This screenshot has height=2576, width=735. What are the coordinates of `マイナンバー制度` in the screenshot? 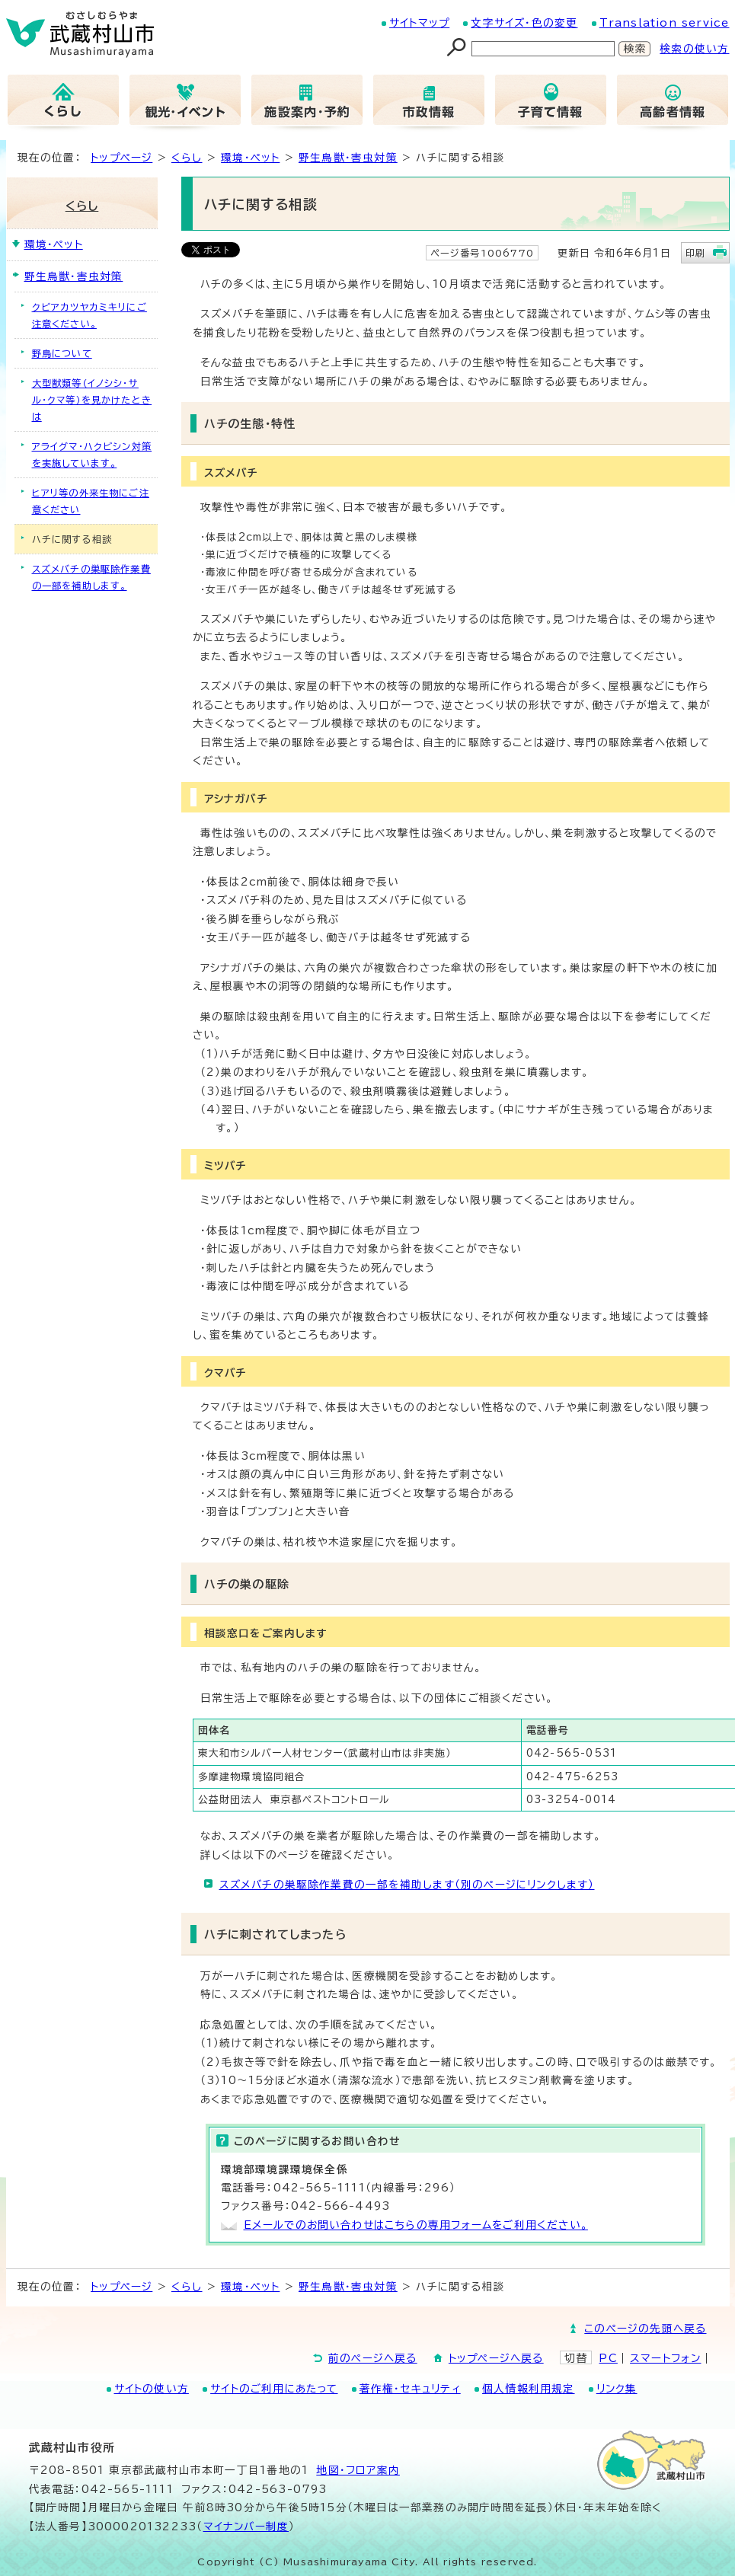 It's located at (246, 2526).